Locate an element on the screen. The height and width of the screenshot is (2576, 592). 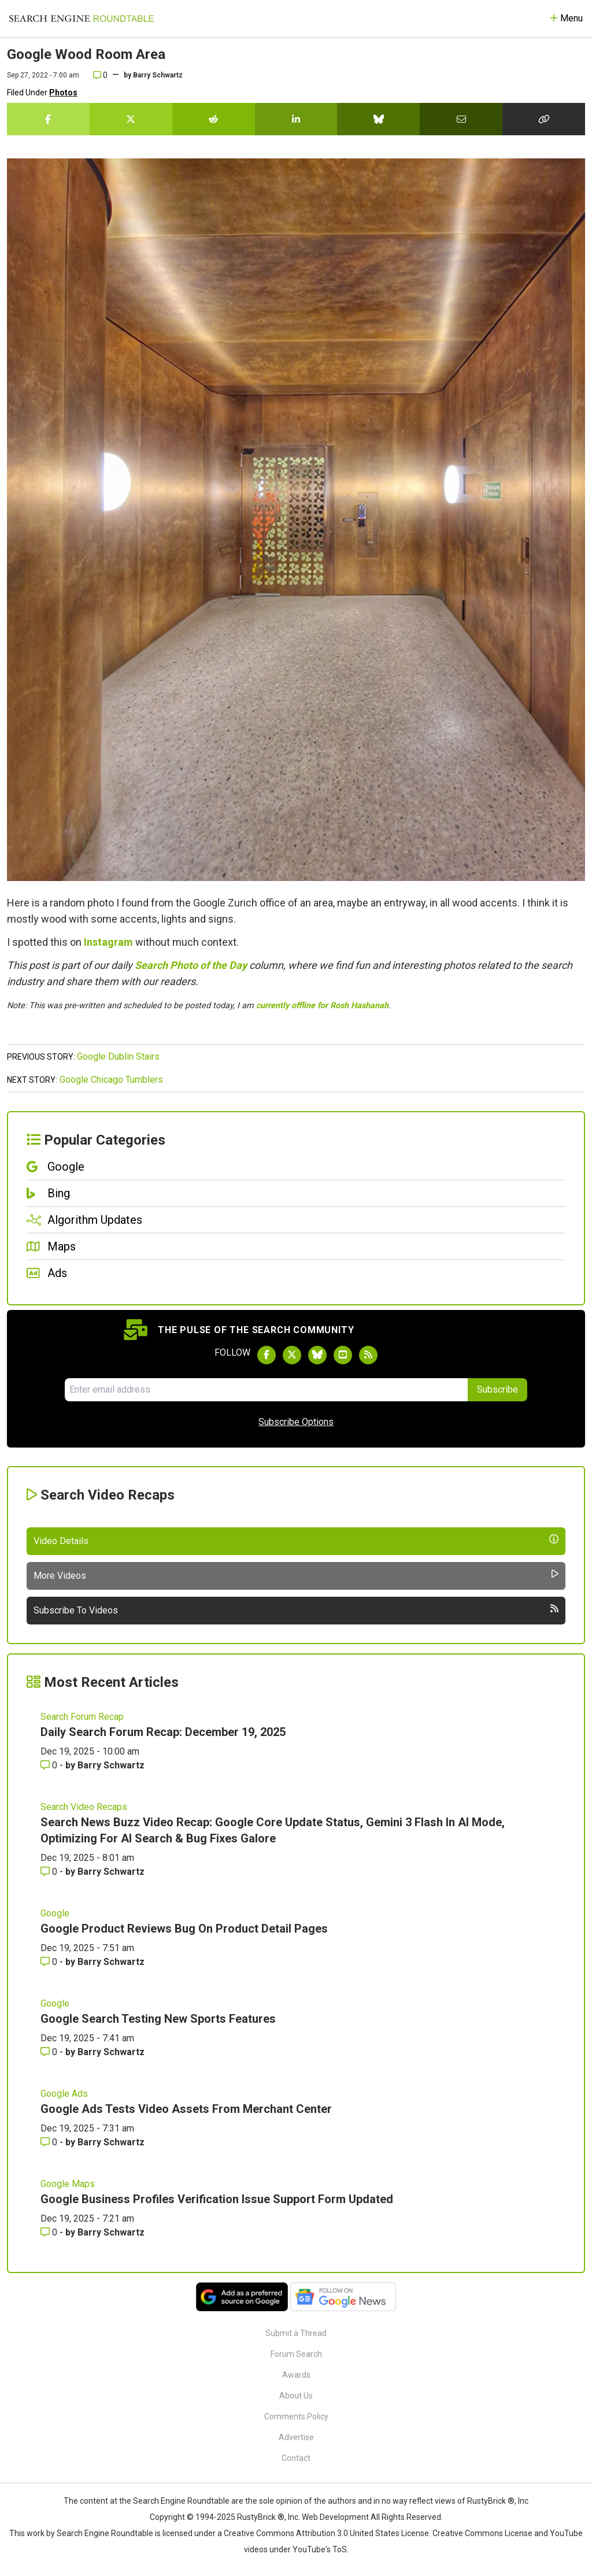
Google Ads Tests Video Assets From Merchant Center is located at coordinates (186, 2109).